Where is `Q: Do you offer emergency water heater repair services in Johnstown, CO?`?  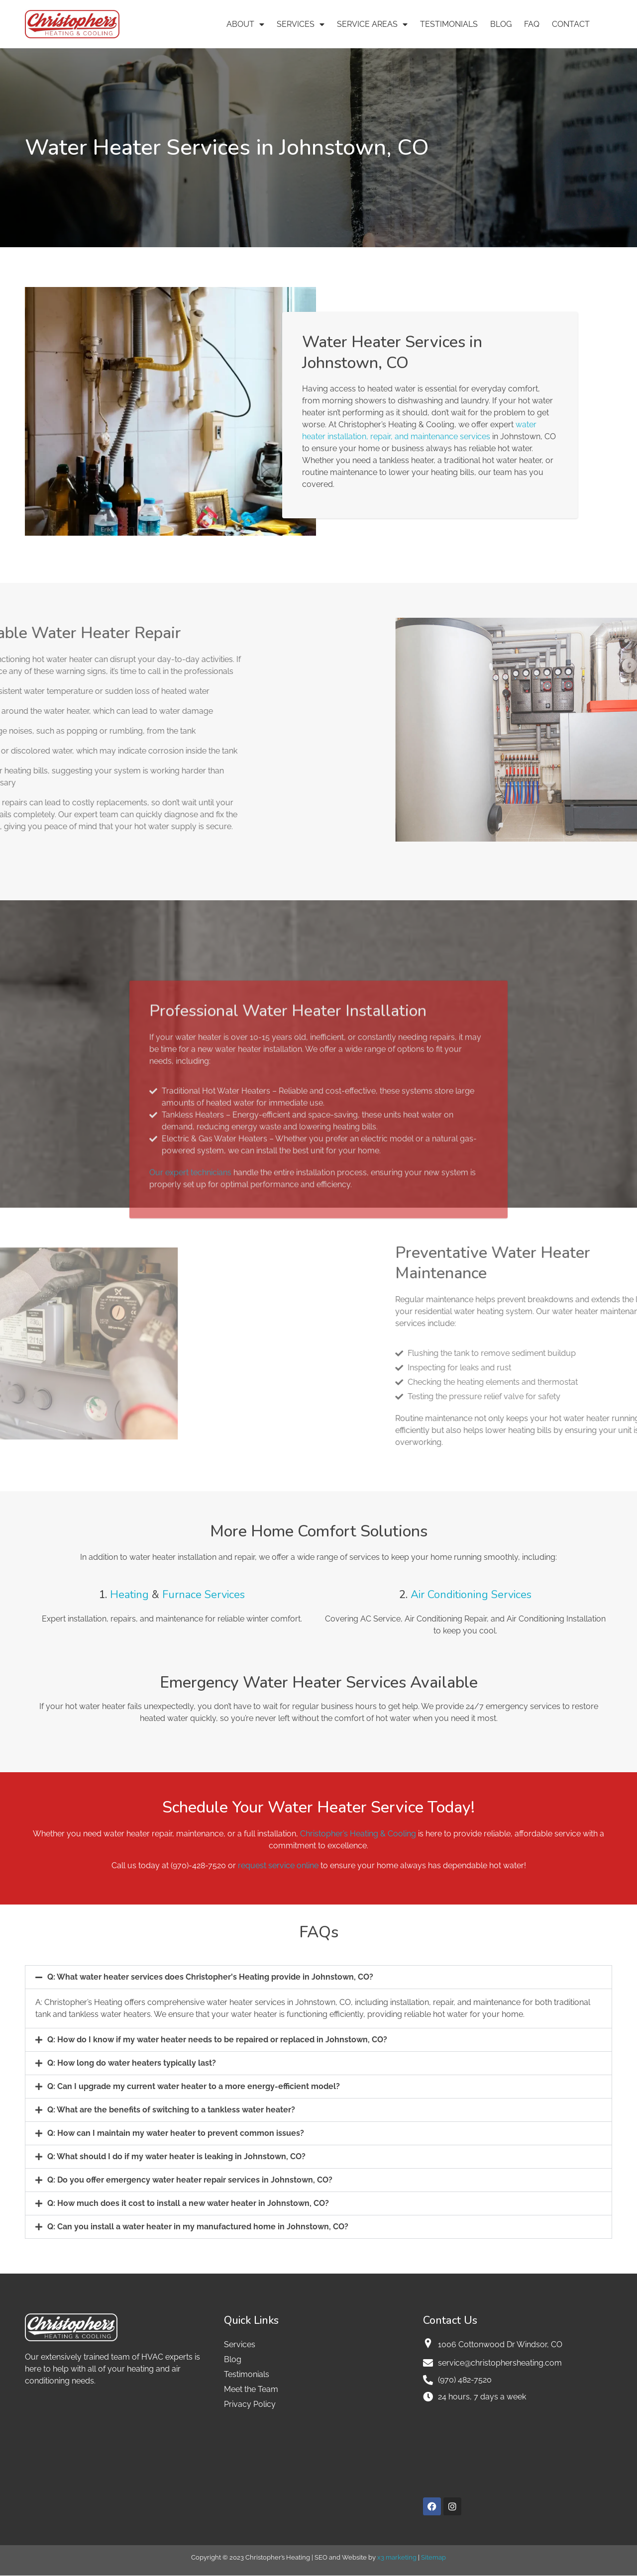
Q: Do you offer emergency water heater repair services in Johnstown, CO? is located at coordinates (189, 2180).